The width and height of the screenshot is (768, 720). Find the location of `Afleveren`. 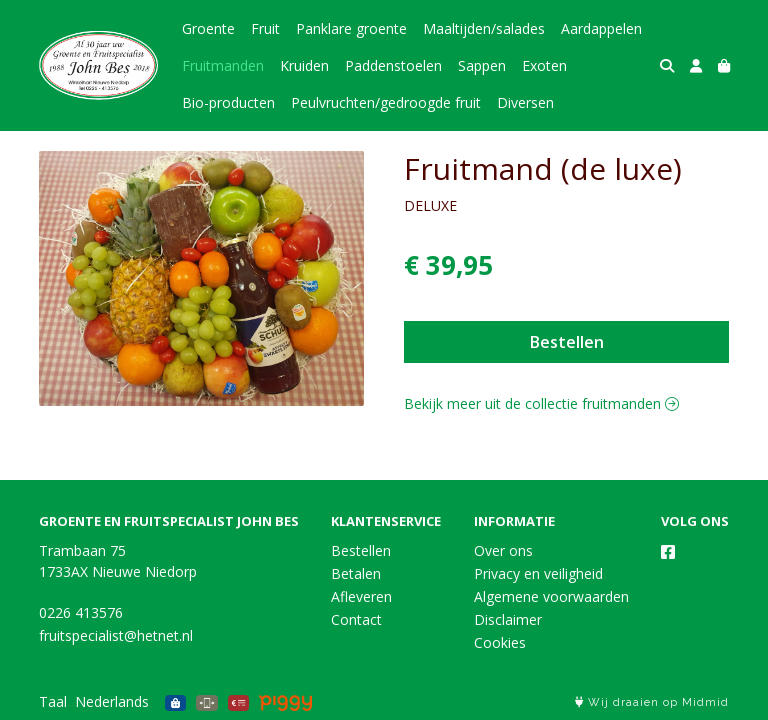

Afleveren is located at coordinates (361, 596).